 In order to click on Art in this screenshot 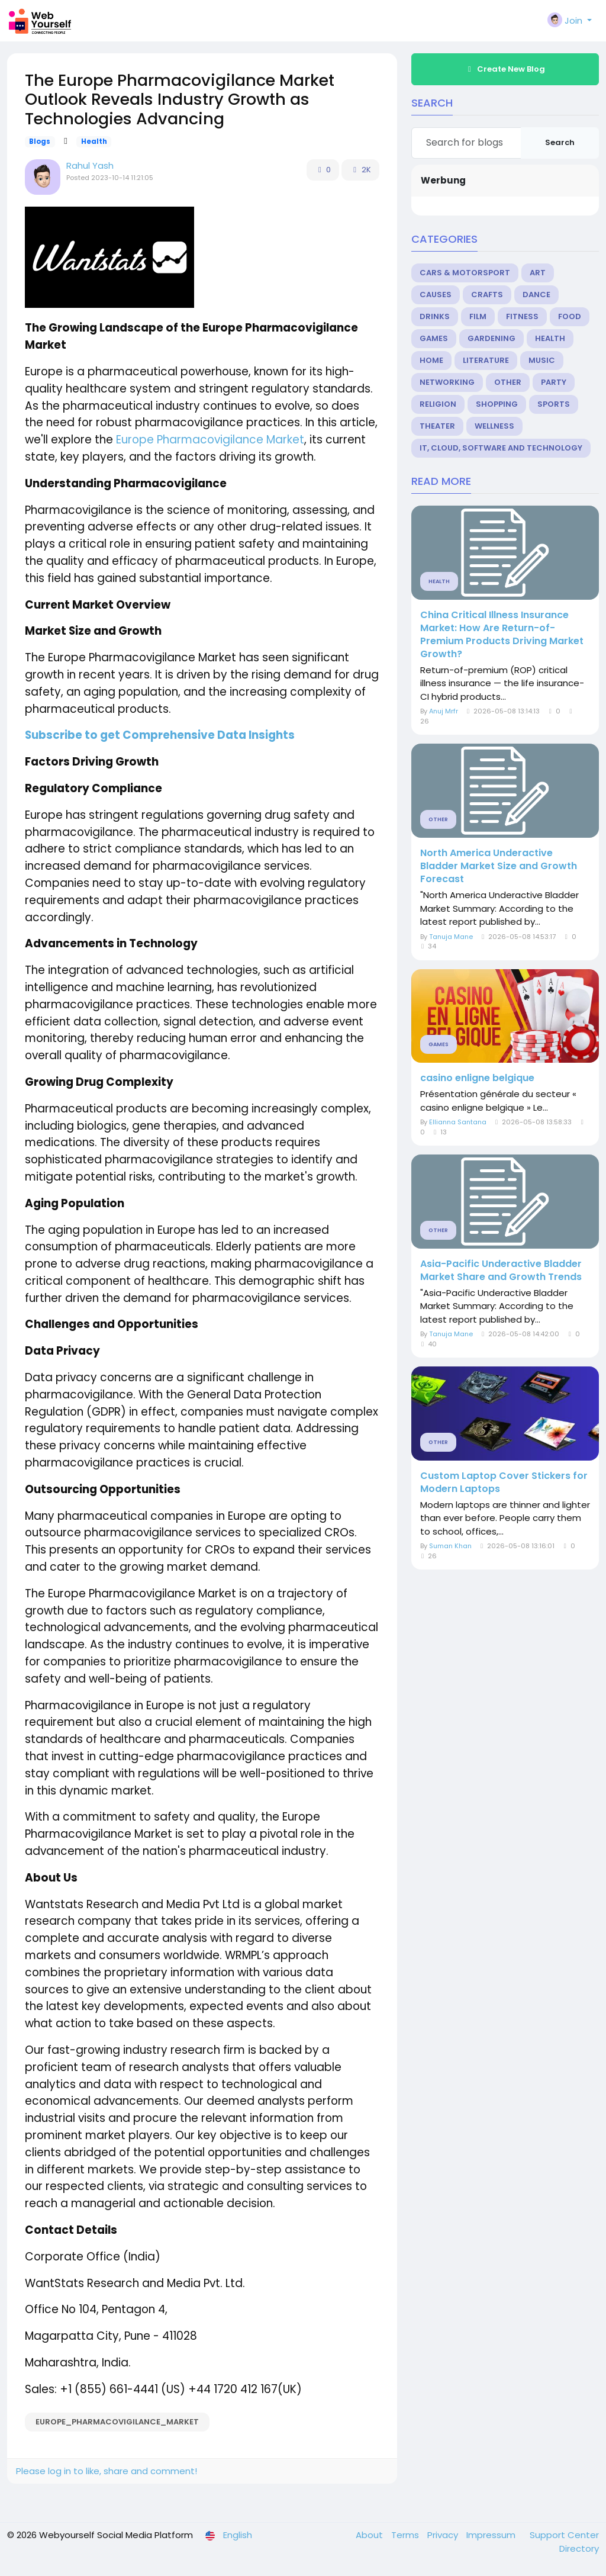, I will do `click(538, 272)`.